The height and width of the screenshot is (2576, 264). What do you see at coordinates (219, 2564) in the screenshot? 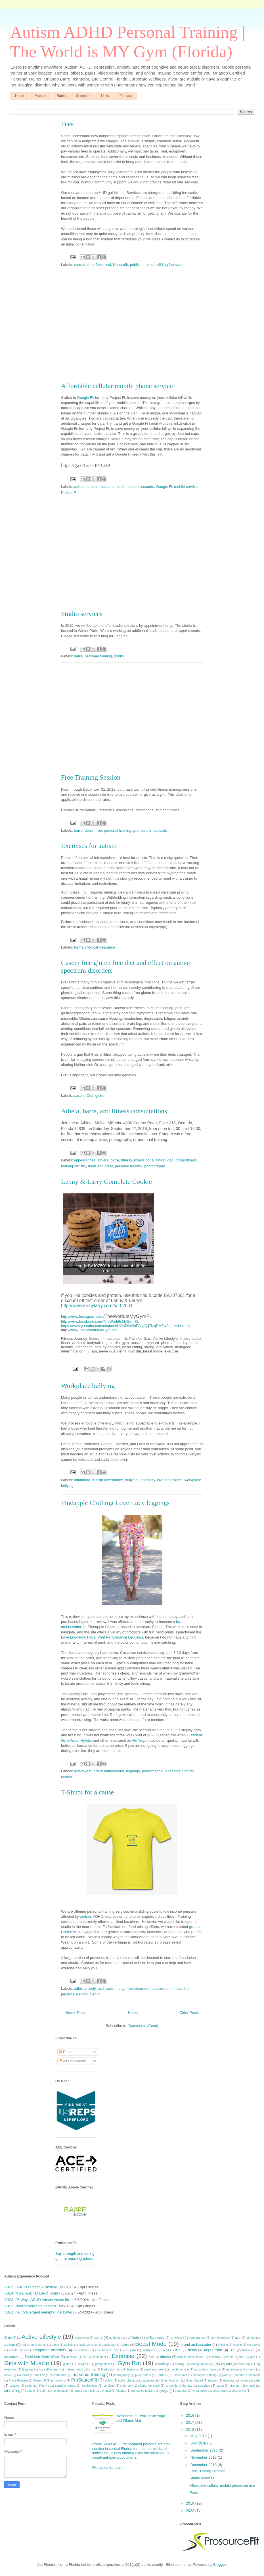
I see `Blogger` at bounding box center [219, 2564].